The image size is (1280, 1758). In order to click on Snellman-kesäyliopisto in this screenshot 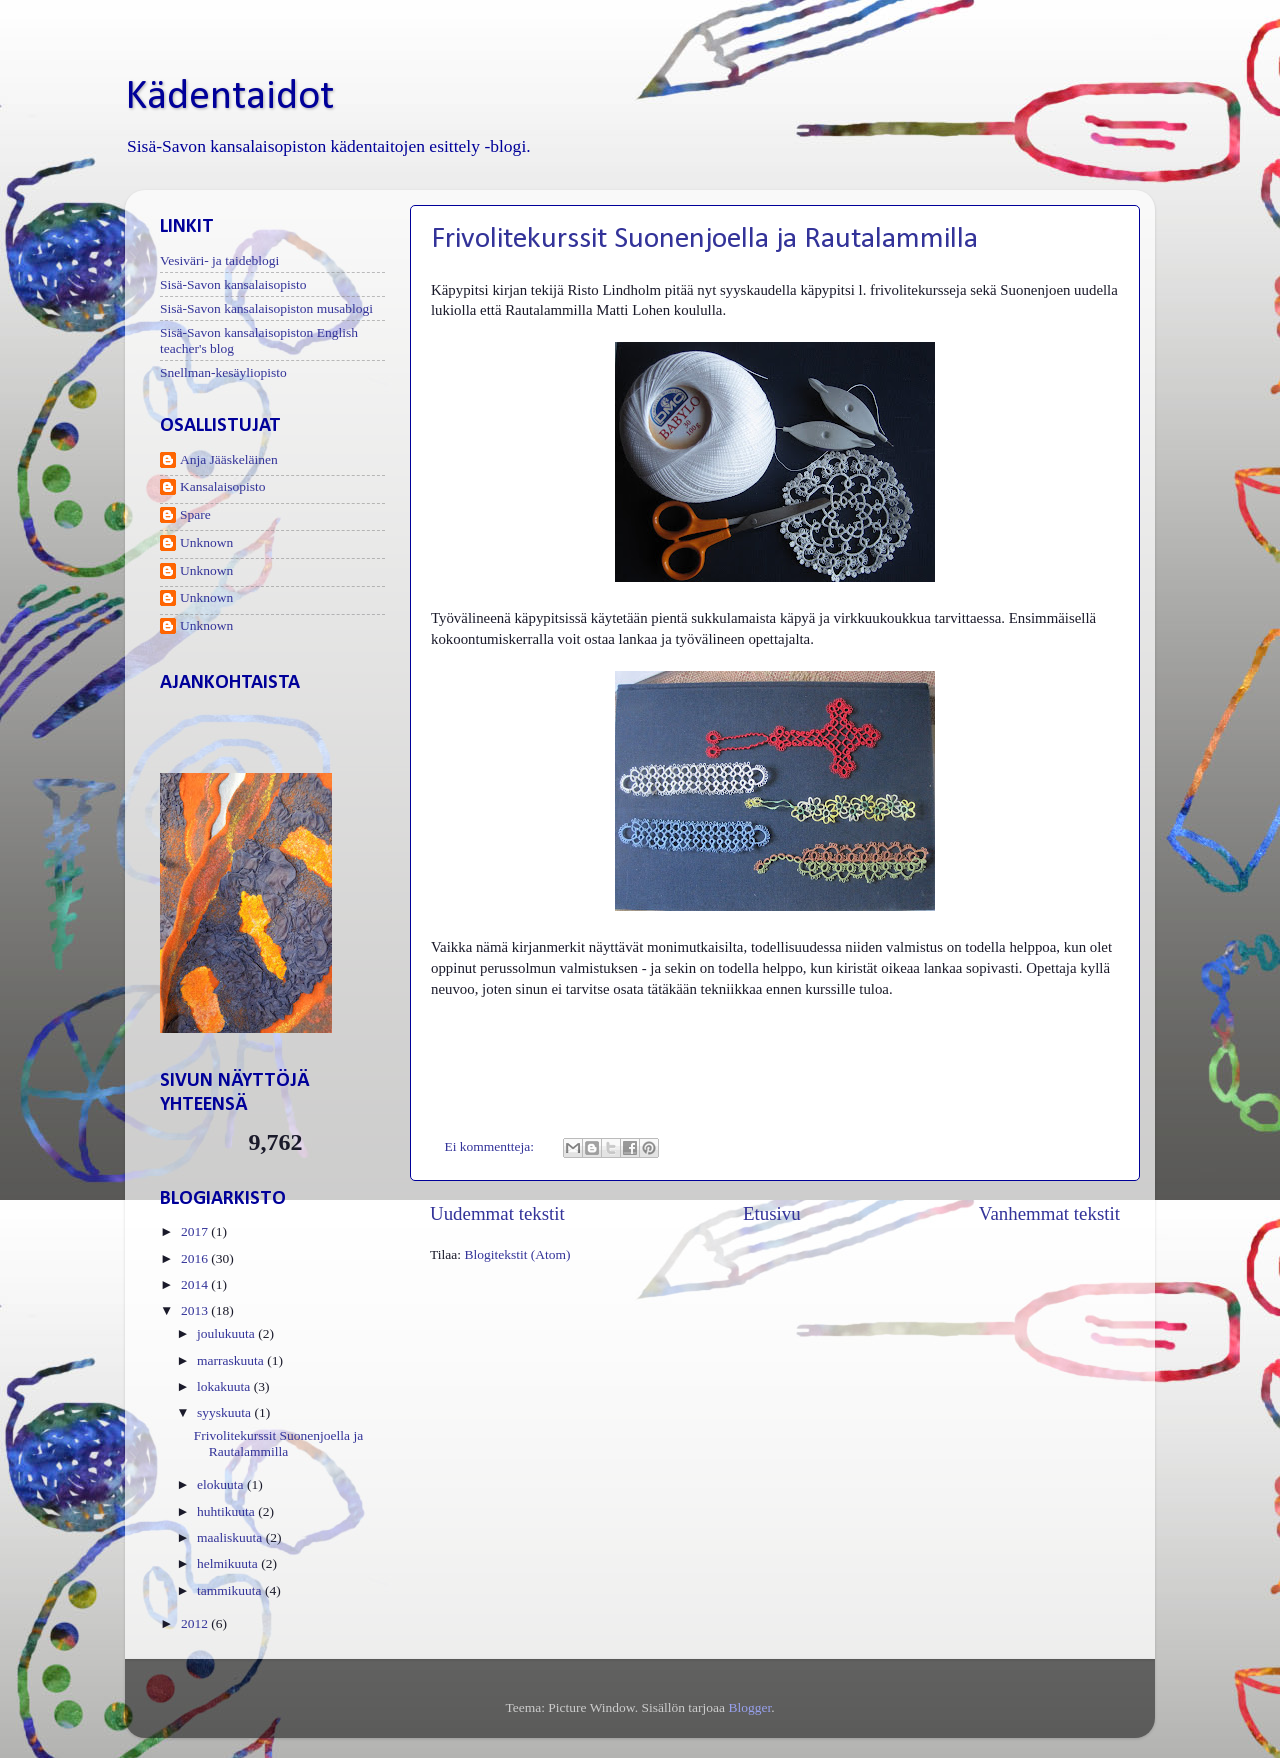, I will do `click(223, 372)`.